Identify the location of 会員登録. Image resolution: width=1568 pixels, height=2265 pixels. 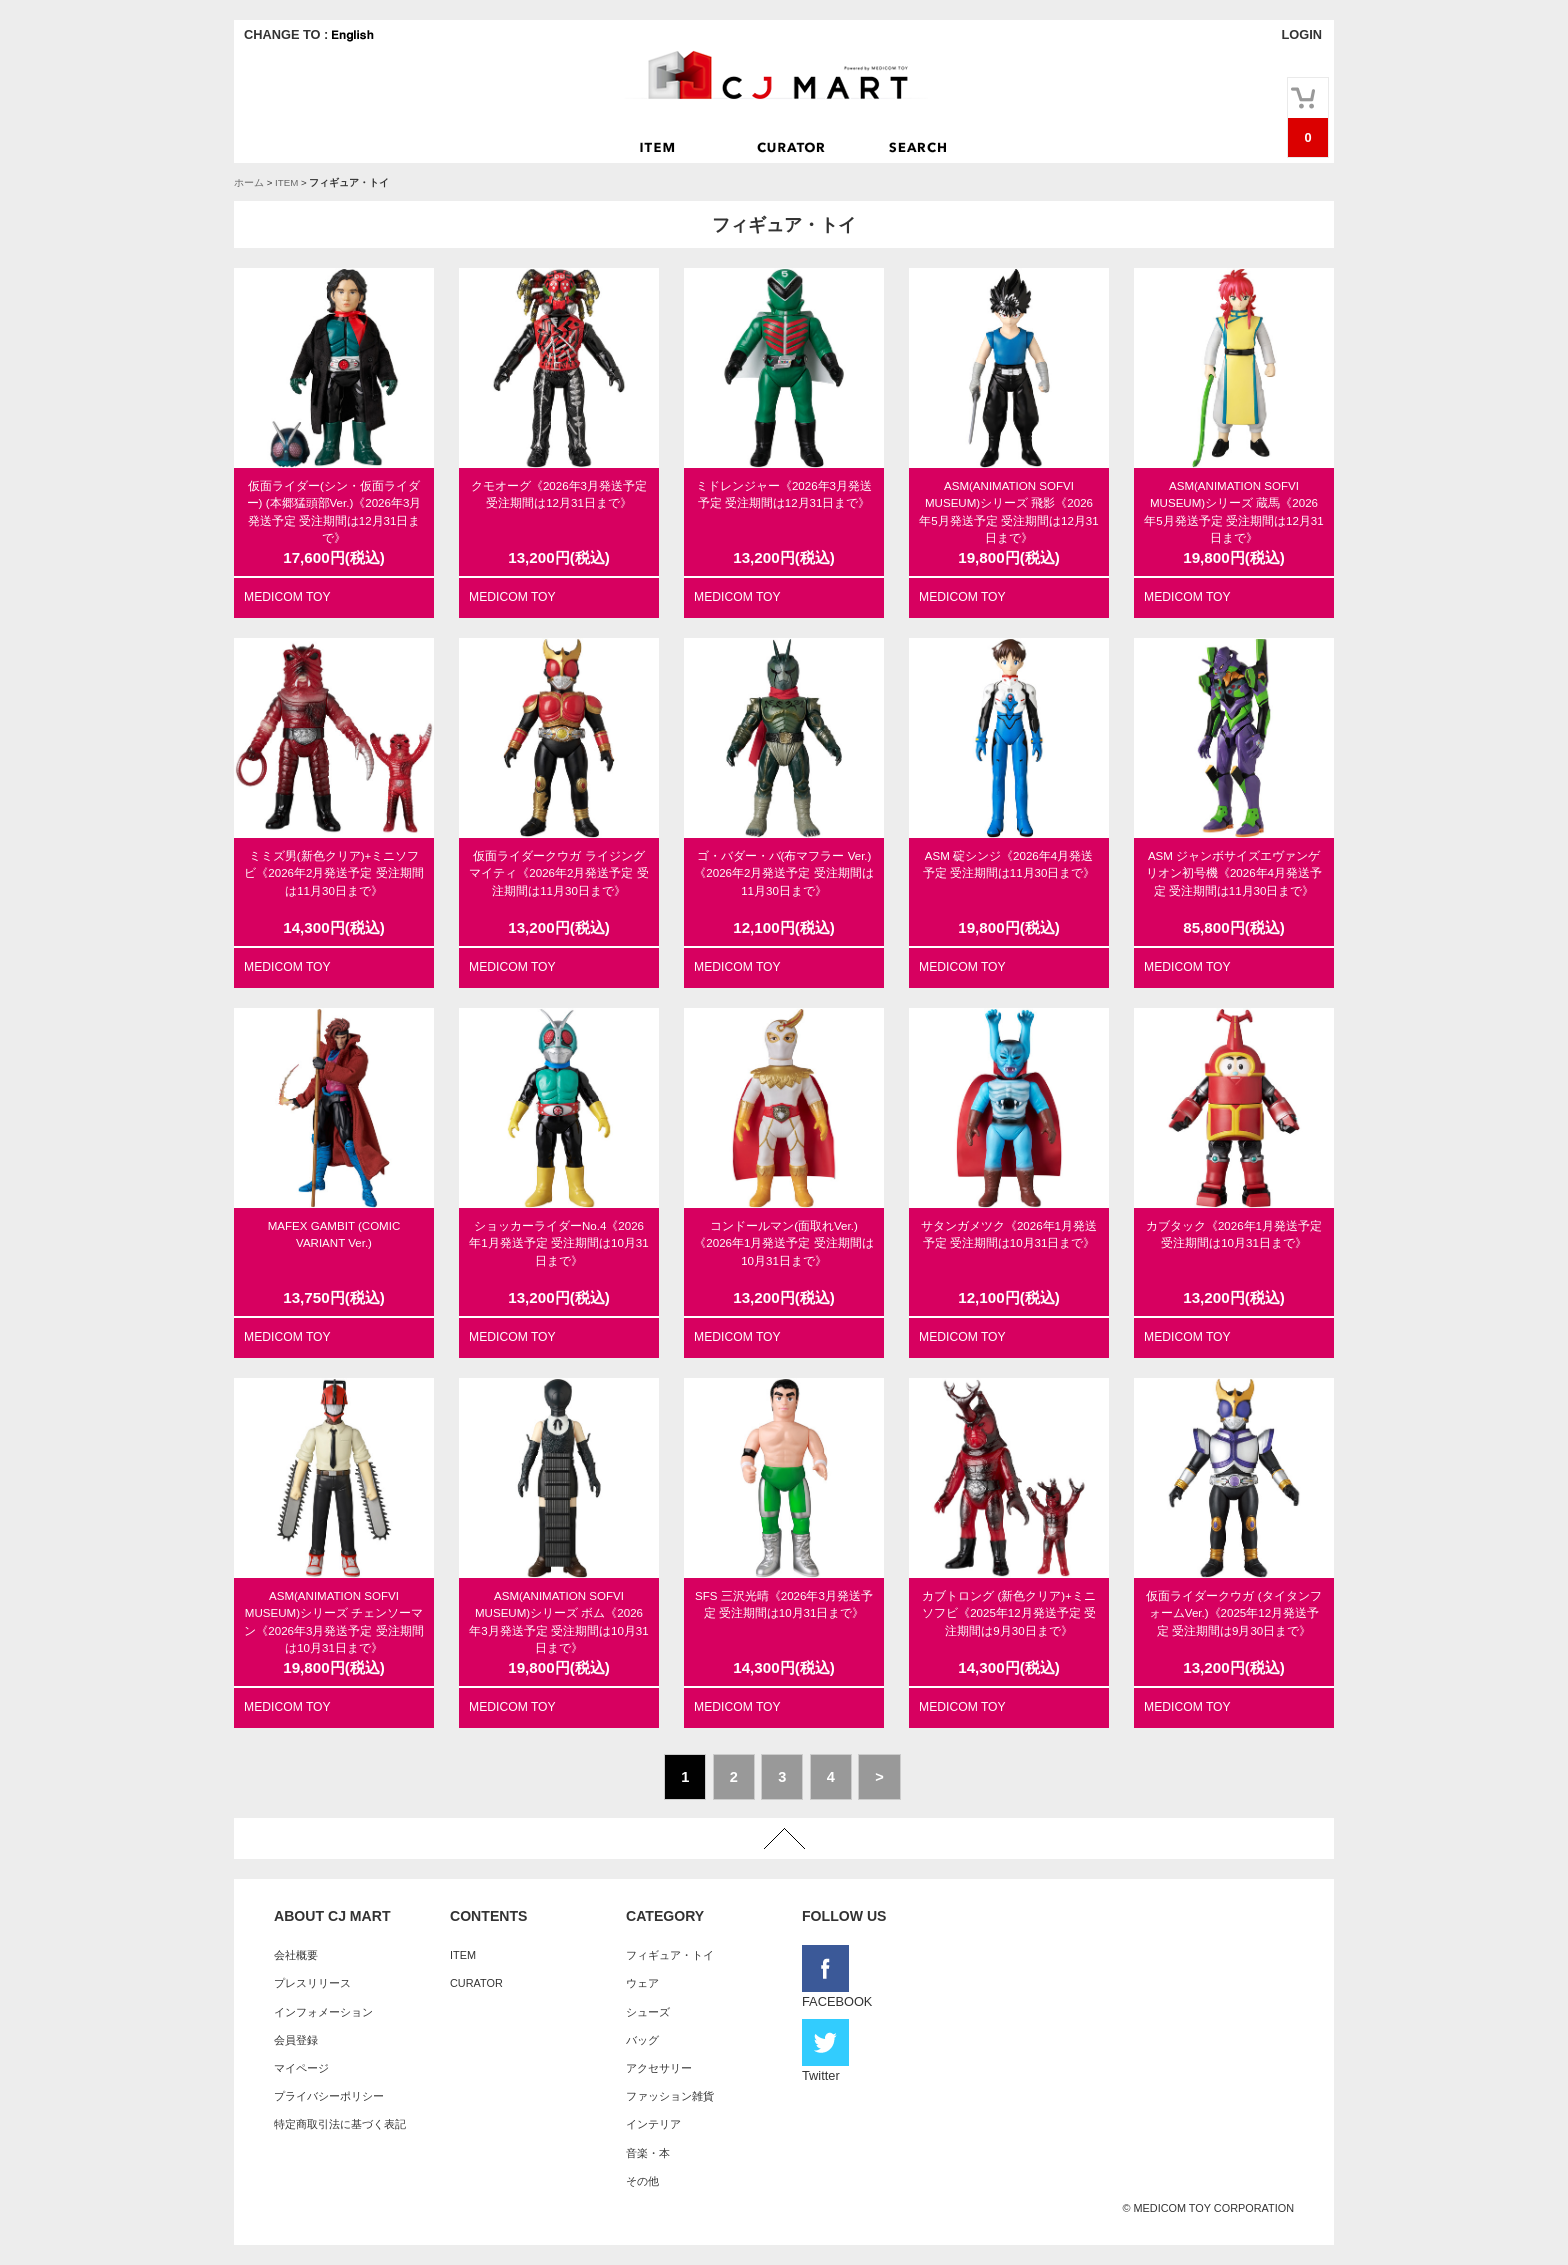
(296, 2040).